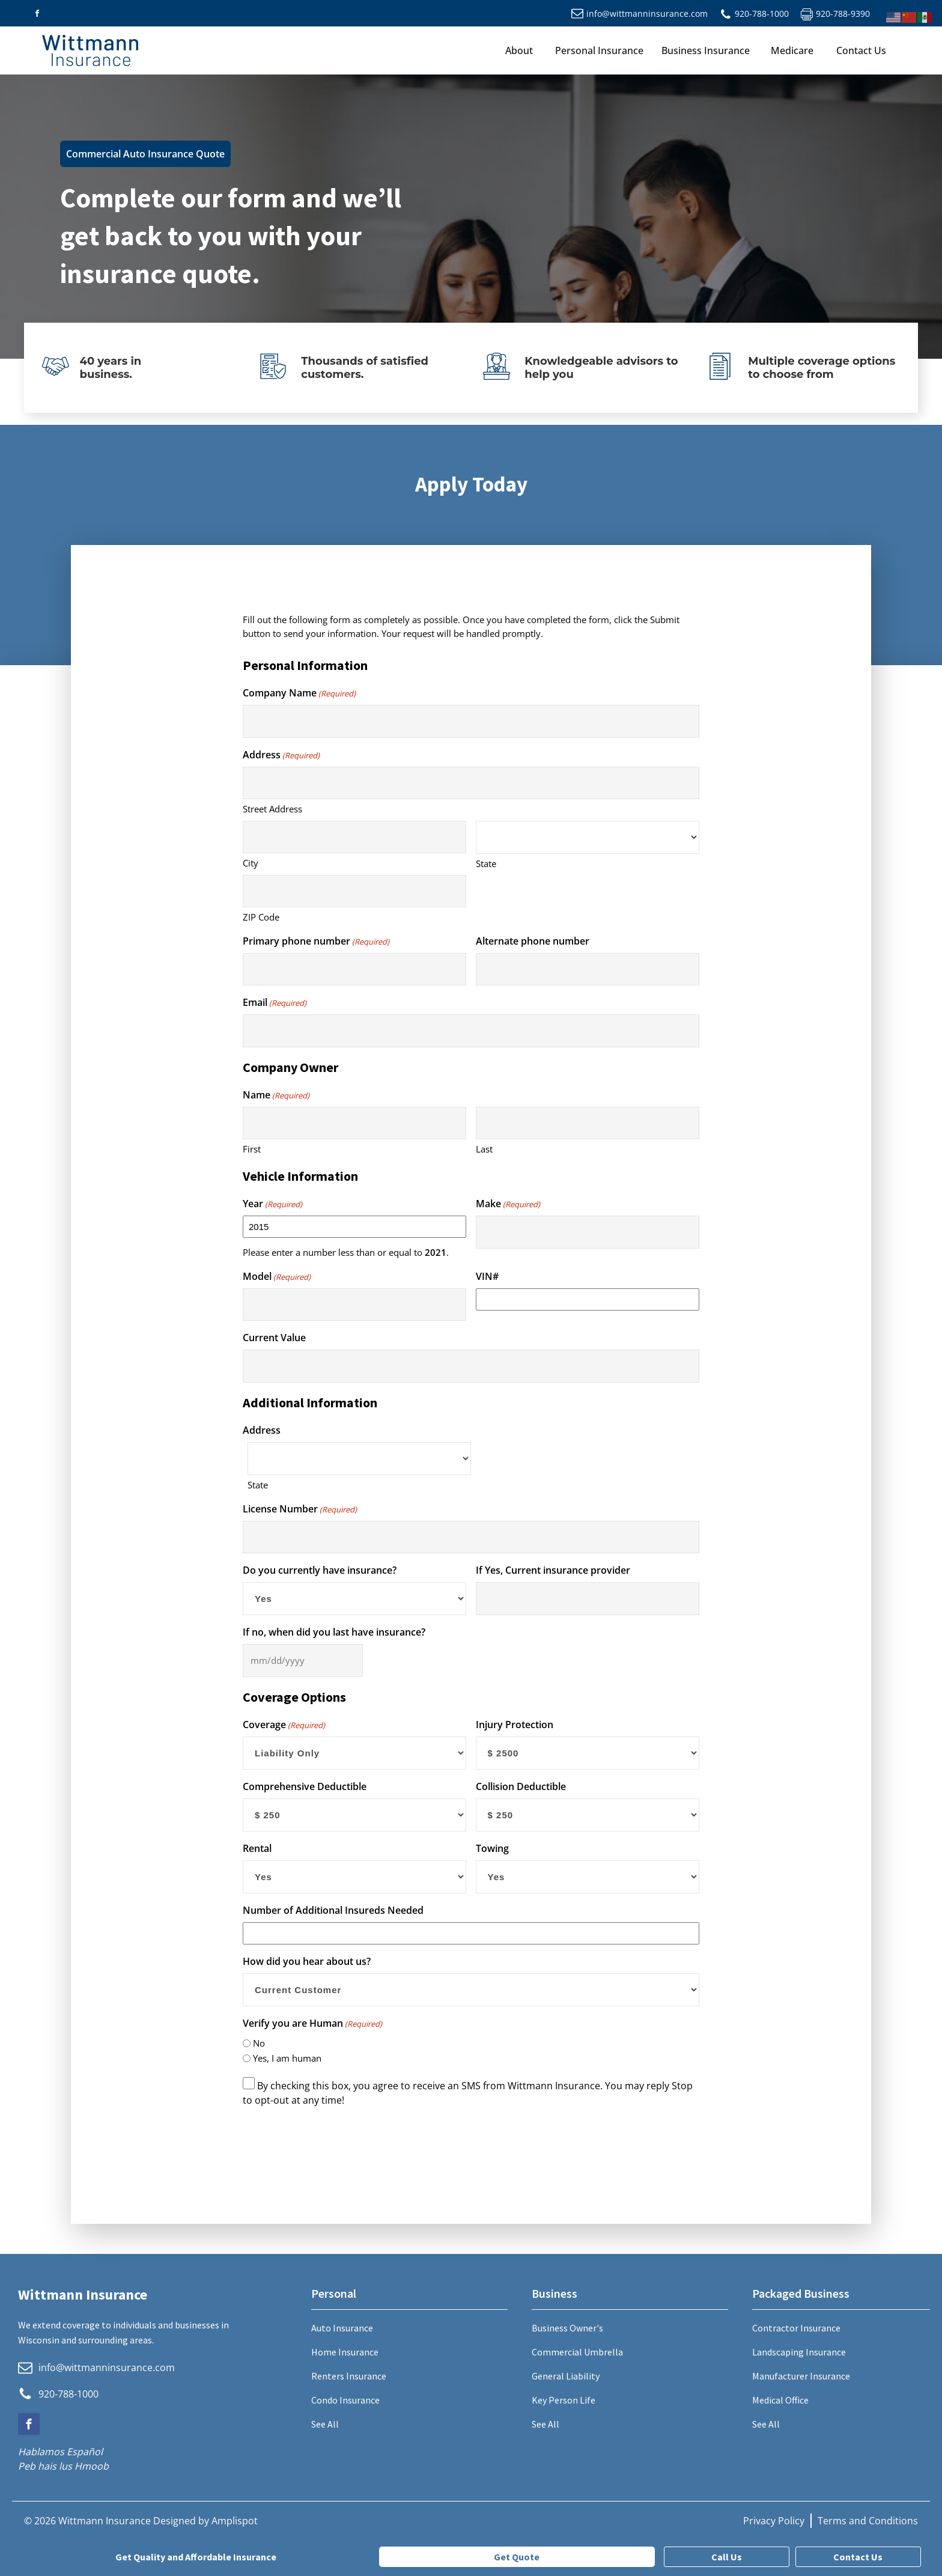 The height and width of the screenshot is (2576, 942). What do you see at coordinates (257, 1848) in the screenshot?
I see `Rental` at bounding box center [257, 1848].